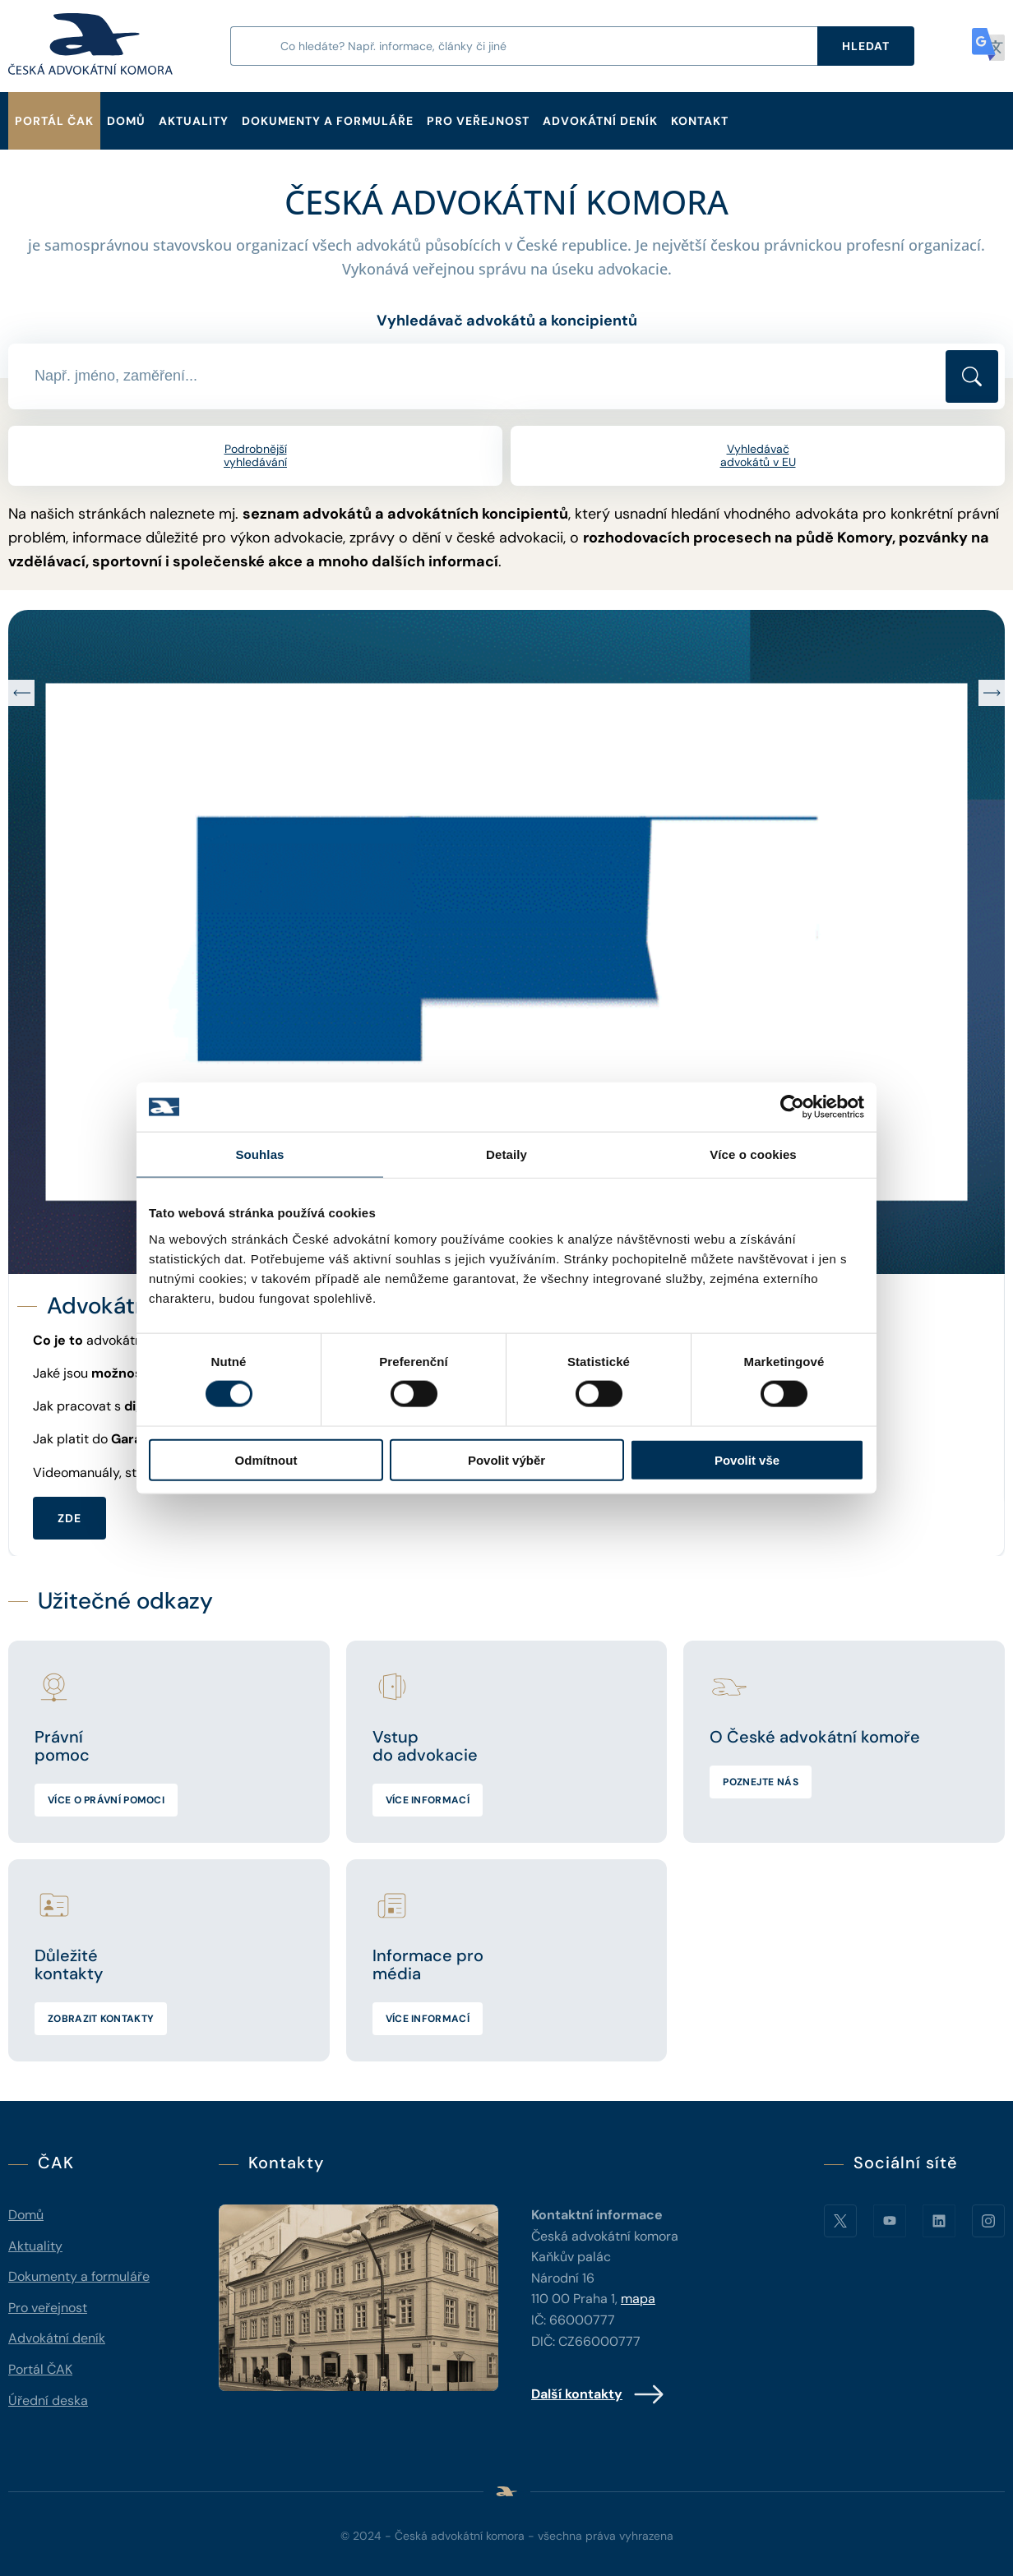  Describe the element at coordinates (506, 1154) in the screenshot. I see `Detaily [tab]` at that location.